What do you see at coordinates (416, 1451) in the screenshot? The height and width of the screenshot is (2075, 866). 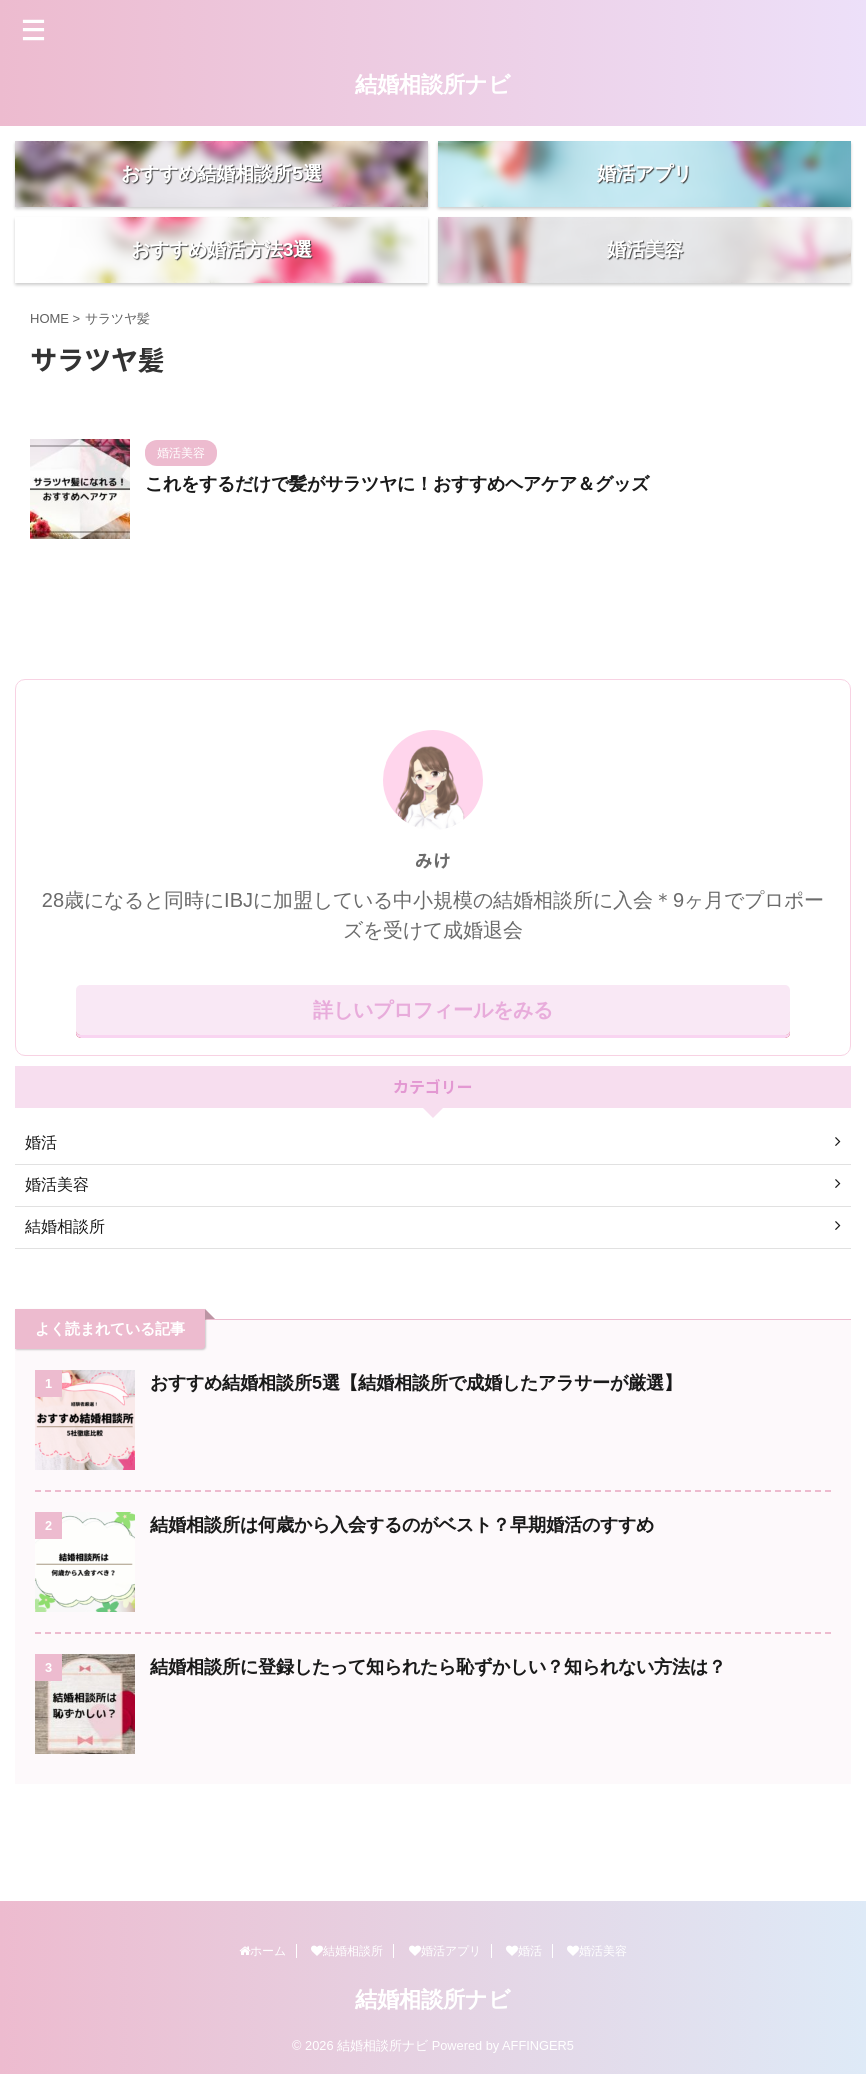 I see `おすすめ結婚相談所5選【結婚相談所で成婚したアラサーが厳選】` at bounding box center [416, 1451].